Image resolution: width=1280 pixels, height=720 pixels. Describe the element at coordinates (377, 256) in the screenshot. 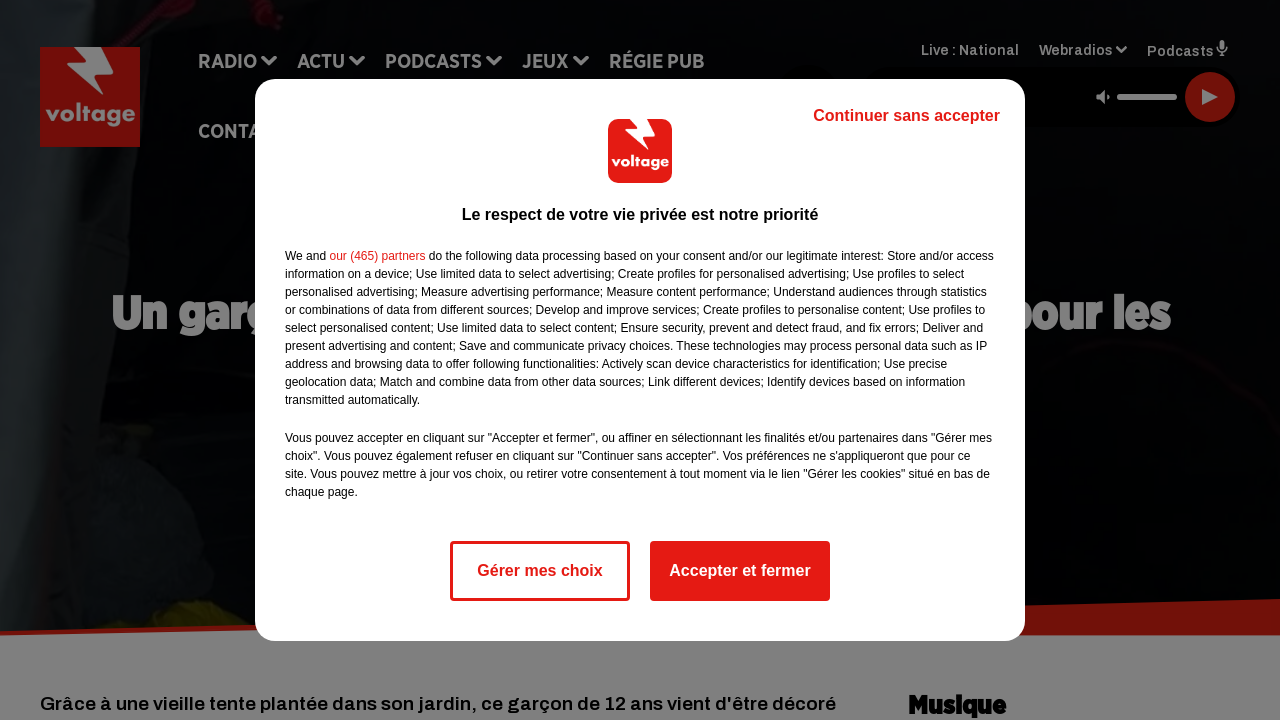

I see `our (465) partners [button]` at that location.